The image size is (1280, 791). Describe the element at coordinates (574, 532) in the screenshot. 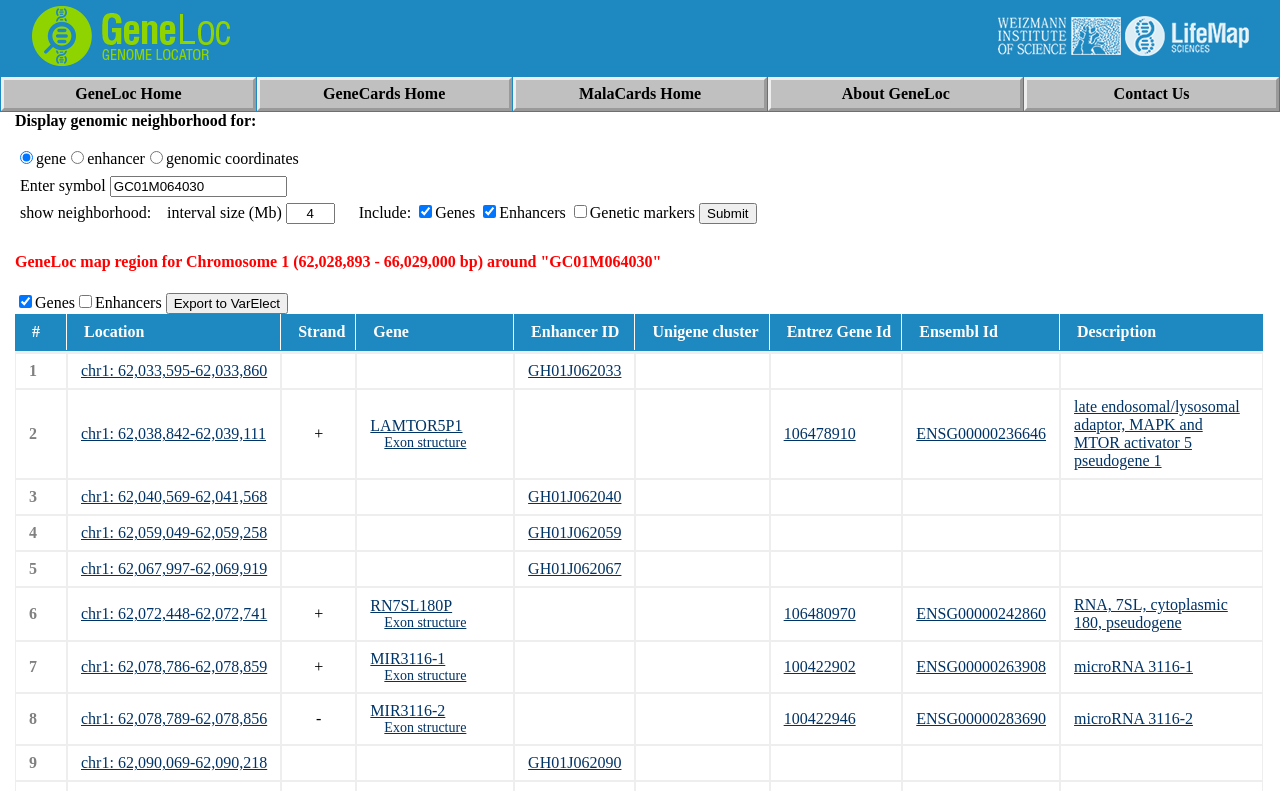

I see `GH01J062059` at that location.